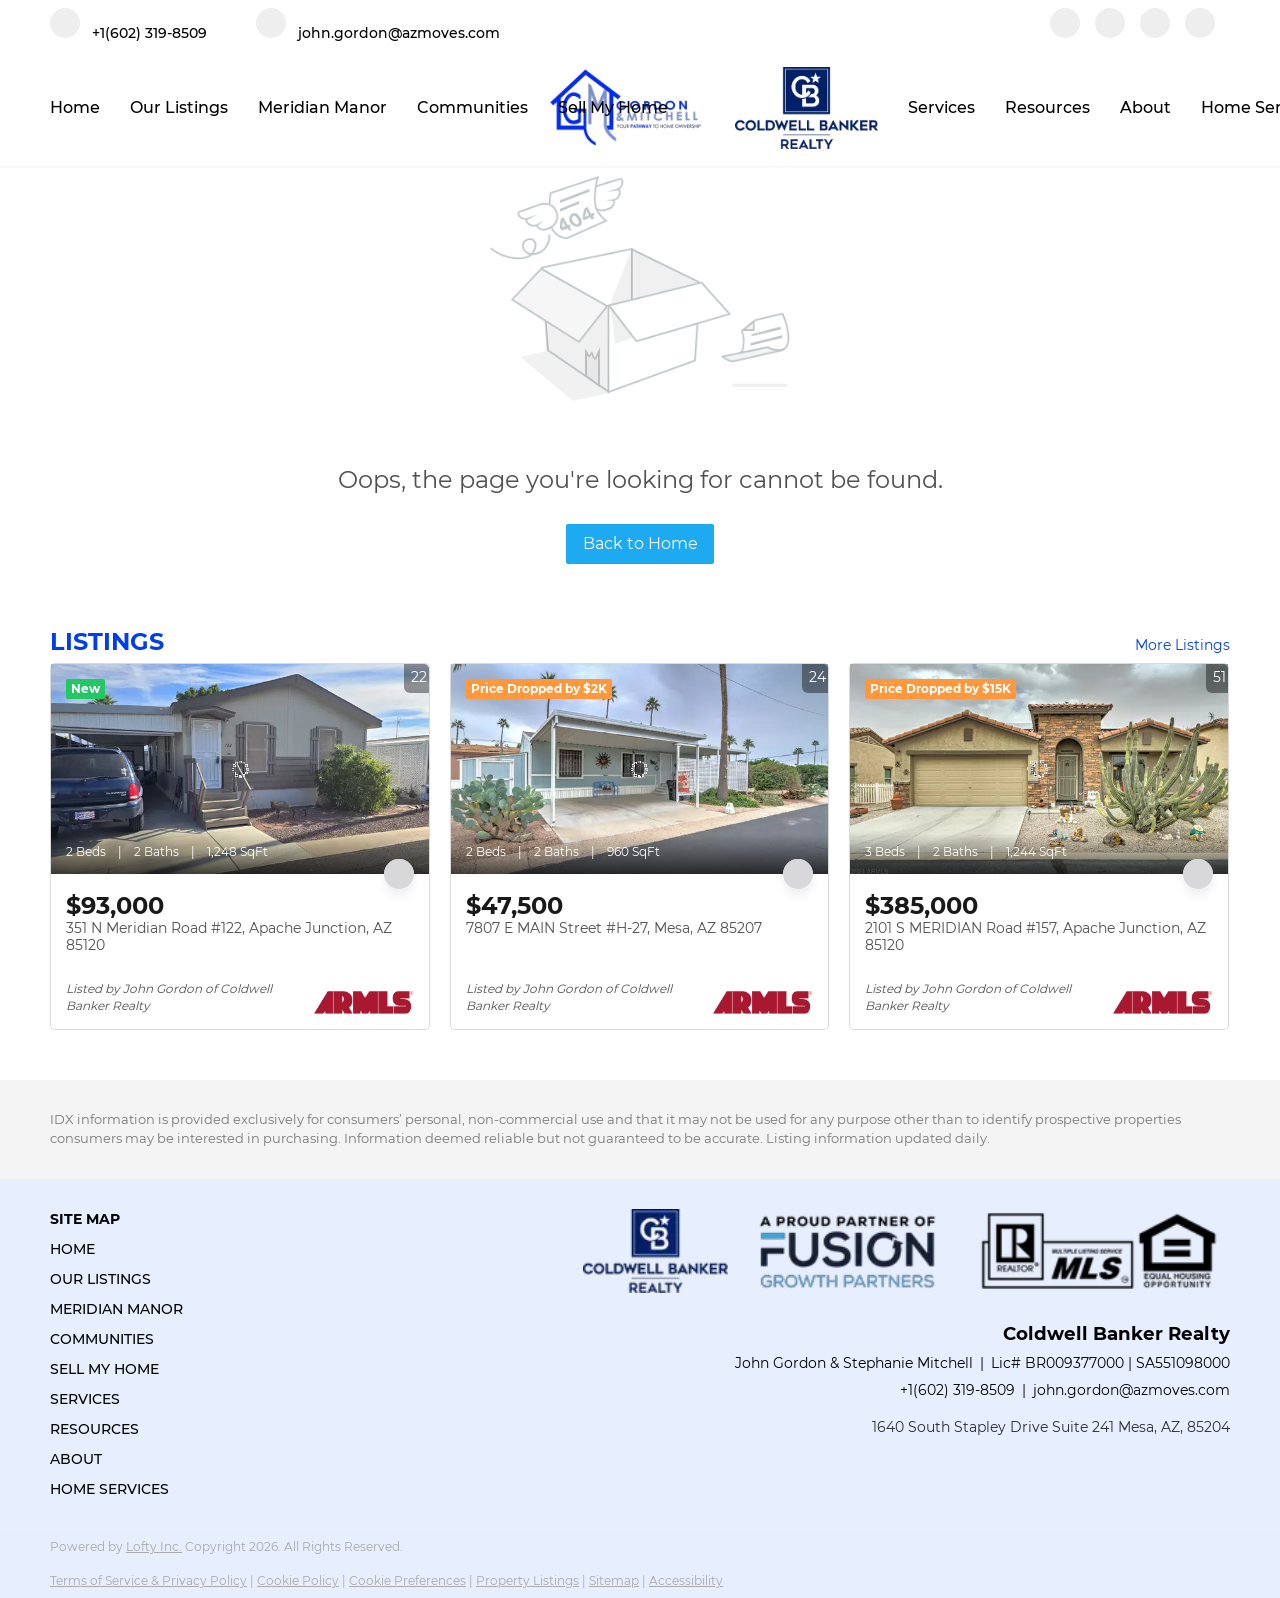  What do you see at coordinates (941, 107) in the screenshot?
I see `Services` at bounding box center [941, 107].